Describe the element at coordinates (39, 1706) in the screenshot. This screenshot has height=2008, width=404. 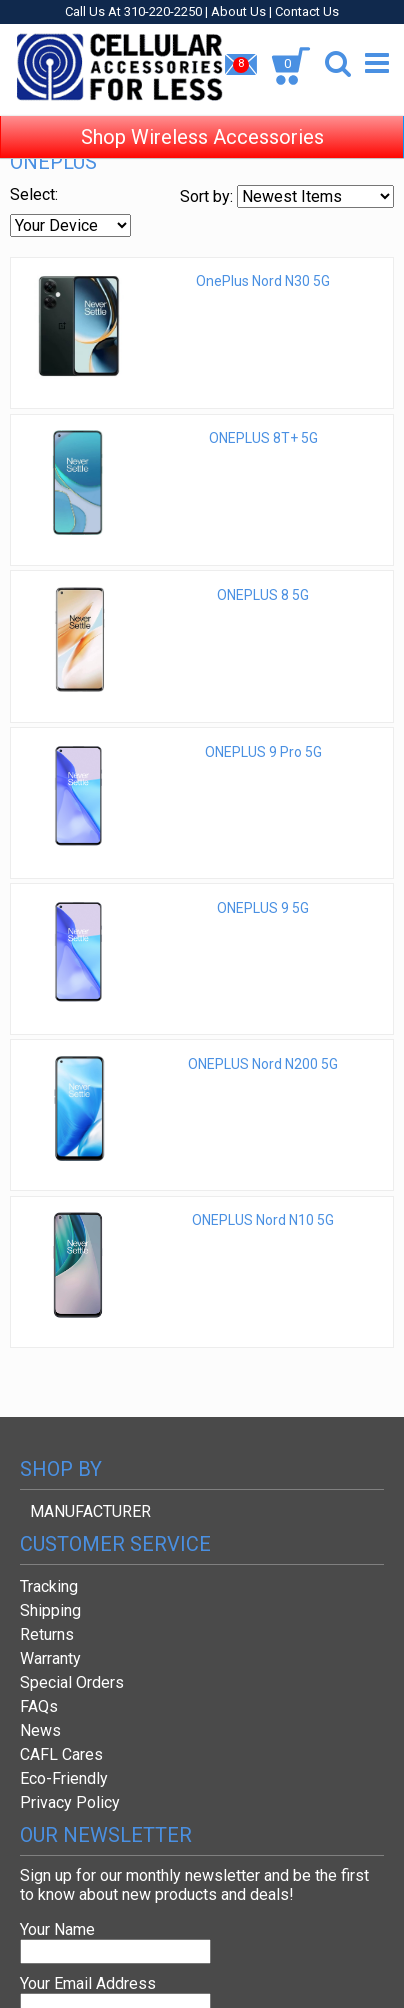
I see `FAQs` at that location.